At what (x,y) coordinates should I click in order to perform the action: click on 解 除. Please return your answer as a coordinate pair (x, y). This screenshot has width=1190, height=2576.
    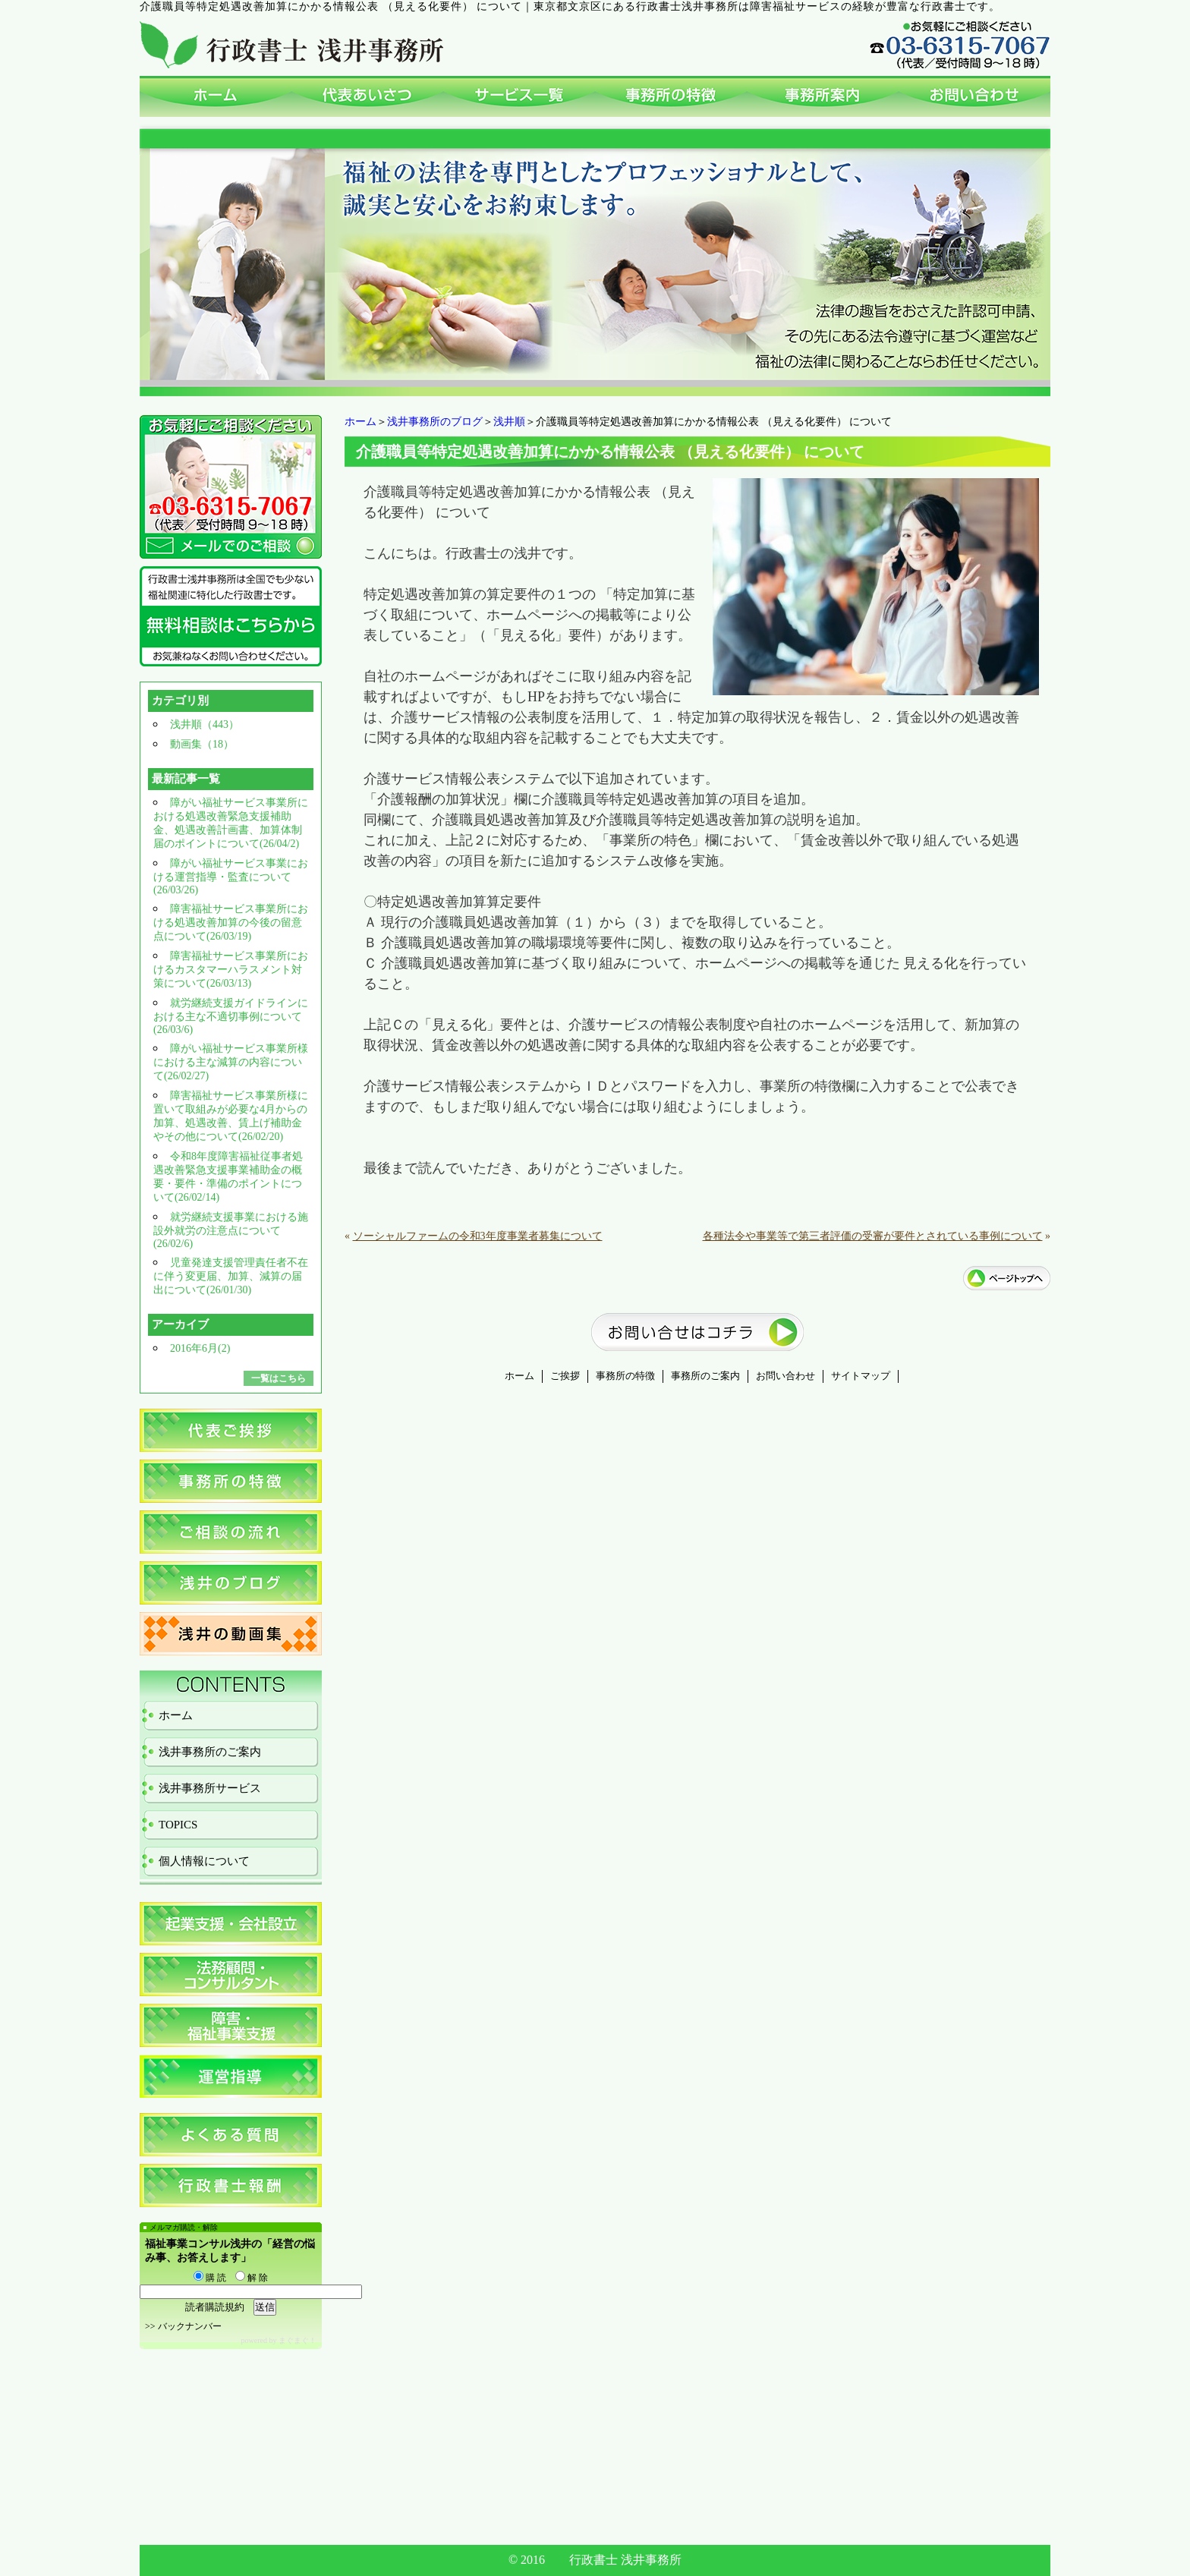
    Looking at the image, I should click on (251, 2277).